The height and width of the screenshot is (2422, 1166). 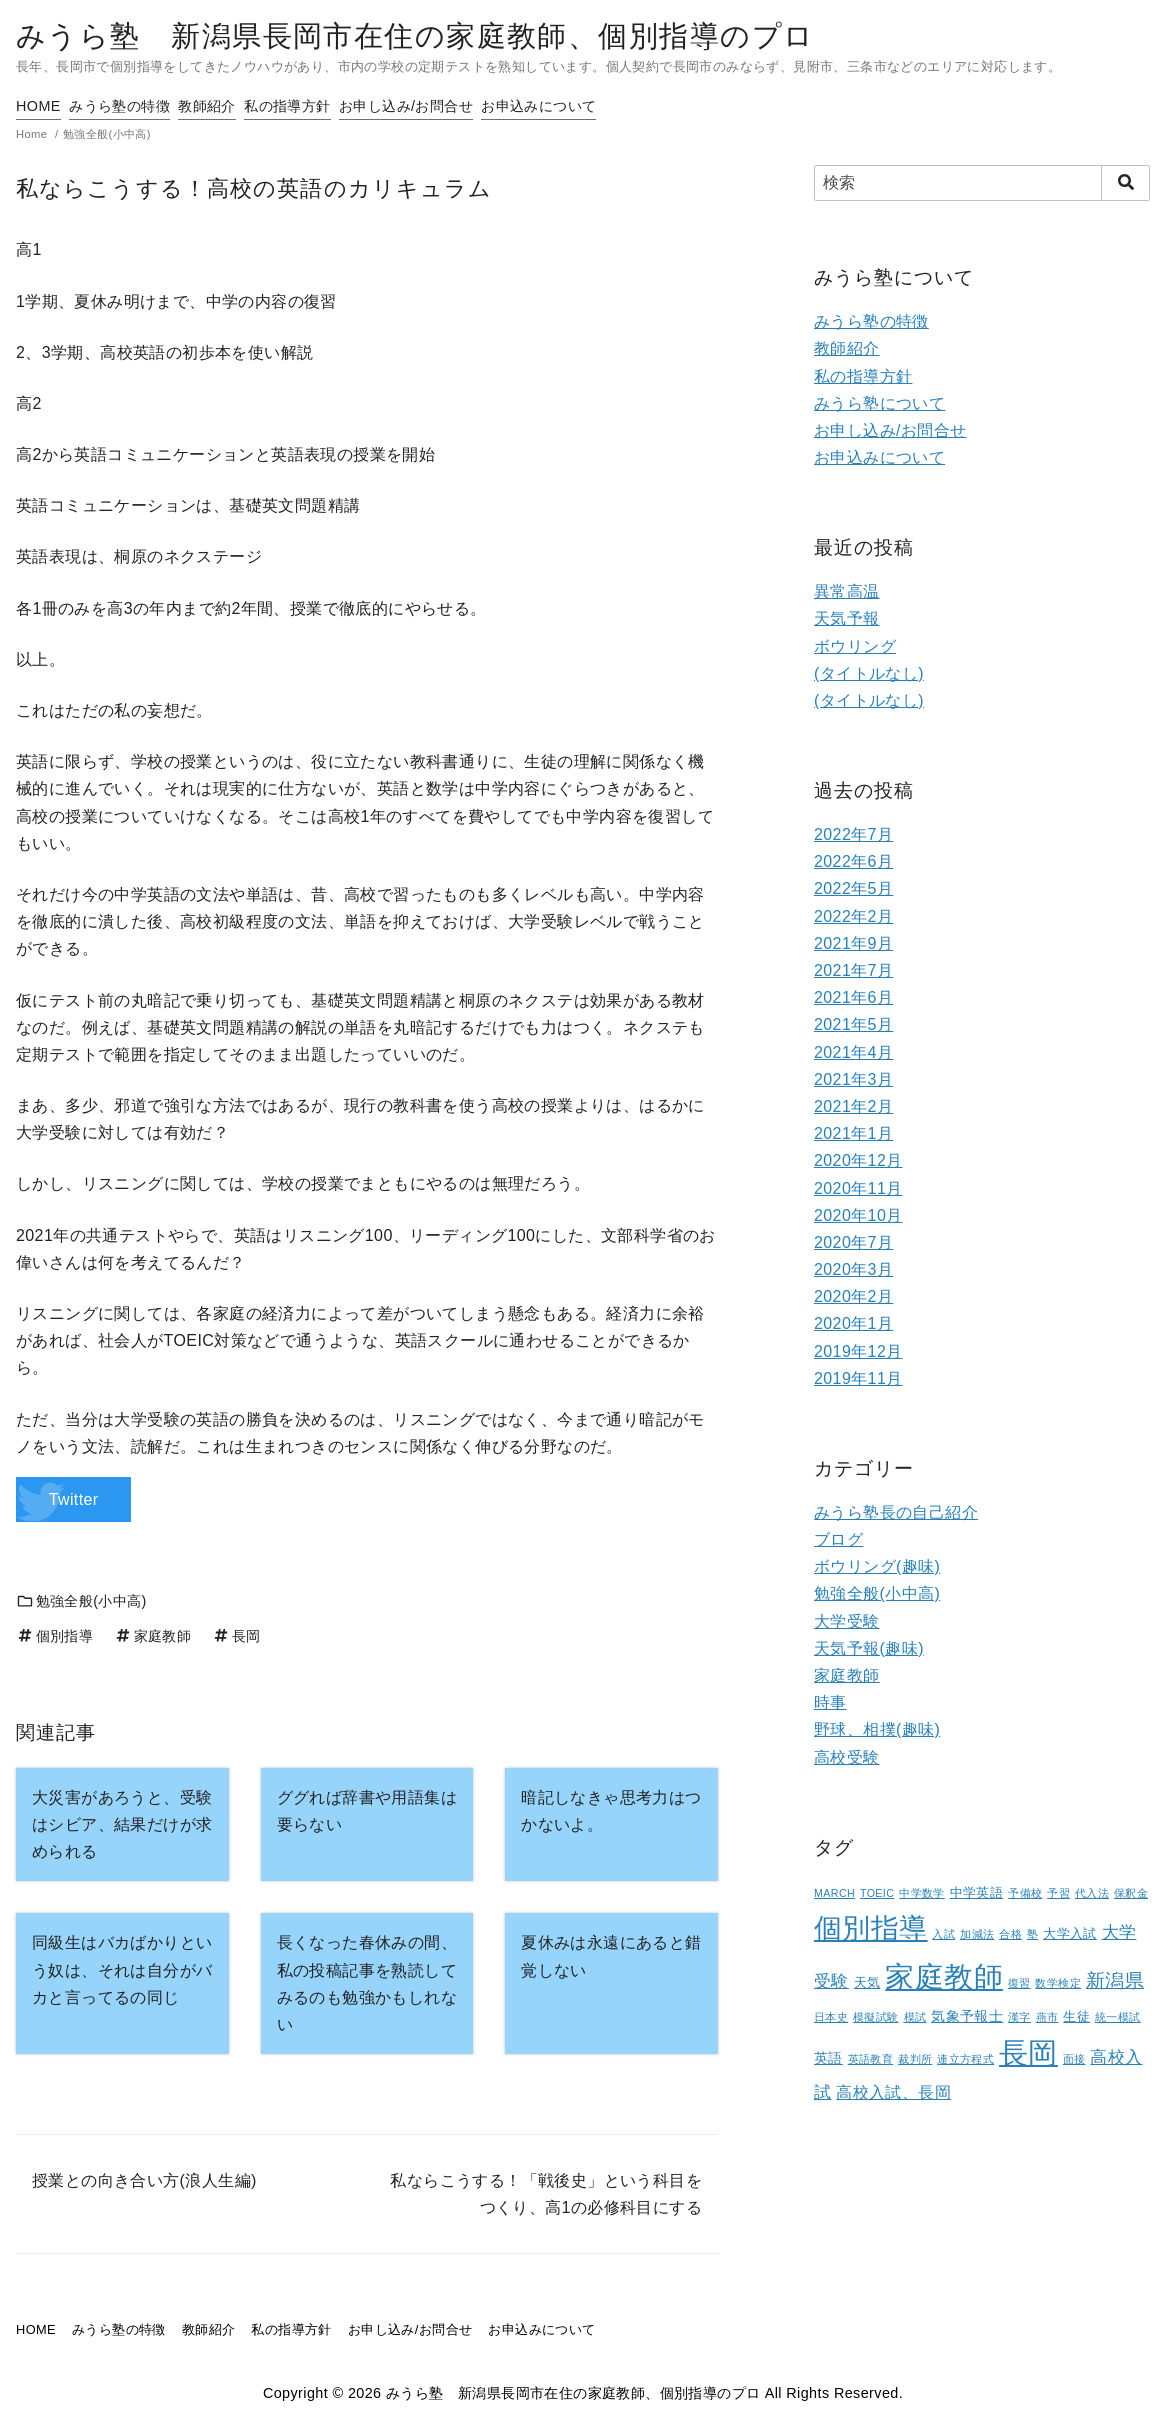 I want to click on 時事, so click(x=830, y=1702).